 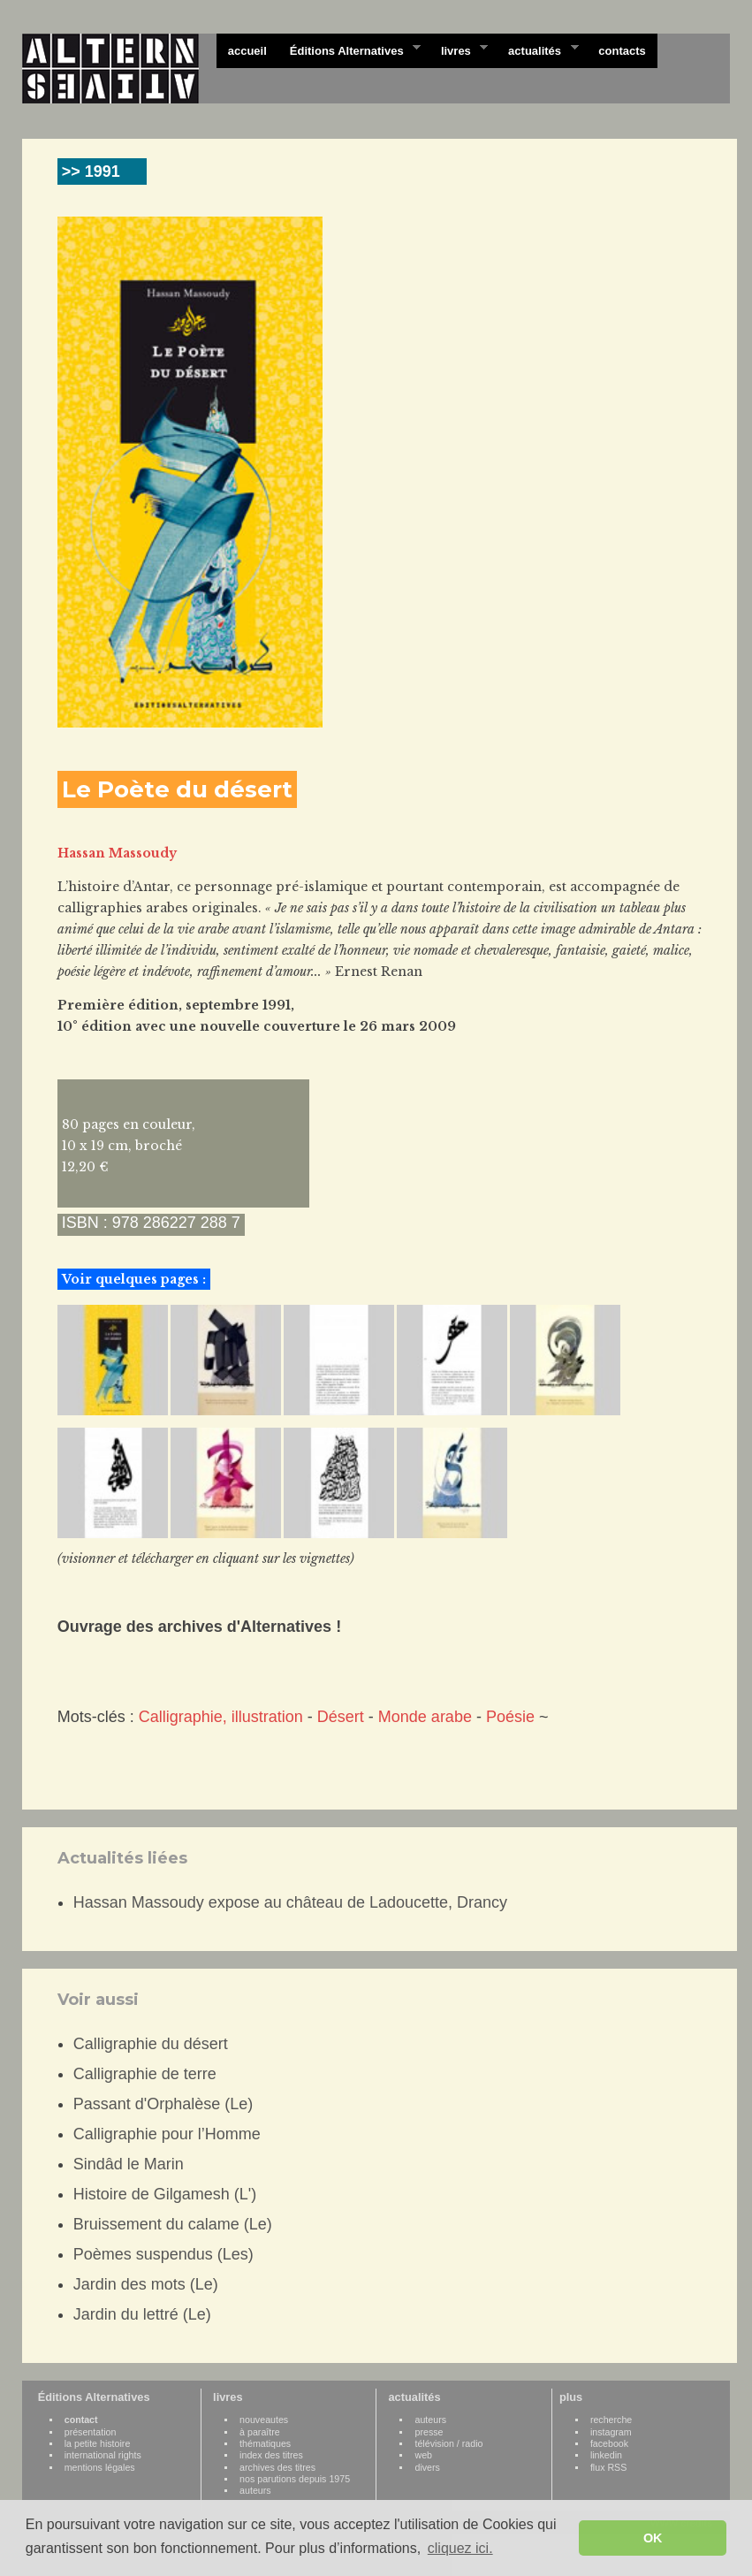 I want to click on Jardin du lettré (Le), so click(x=142, y=2314).